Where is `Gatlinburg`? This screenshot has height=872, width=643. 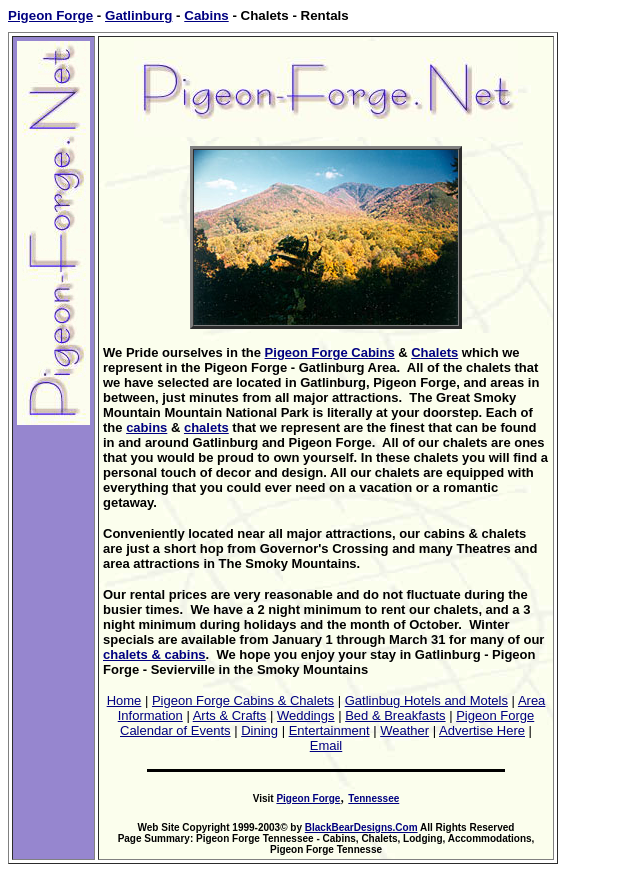
Gatlinburg is located at coordinates (138, 15).